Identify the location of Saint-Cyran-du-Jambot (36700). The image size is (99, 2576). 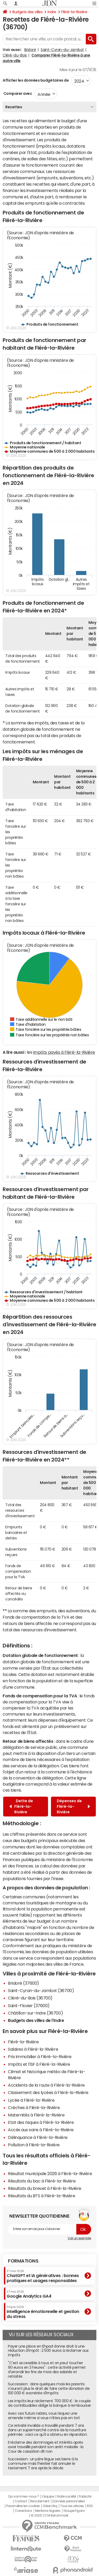
(41, 1990).